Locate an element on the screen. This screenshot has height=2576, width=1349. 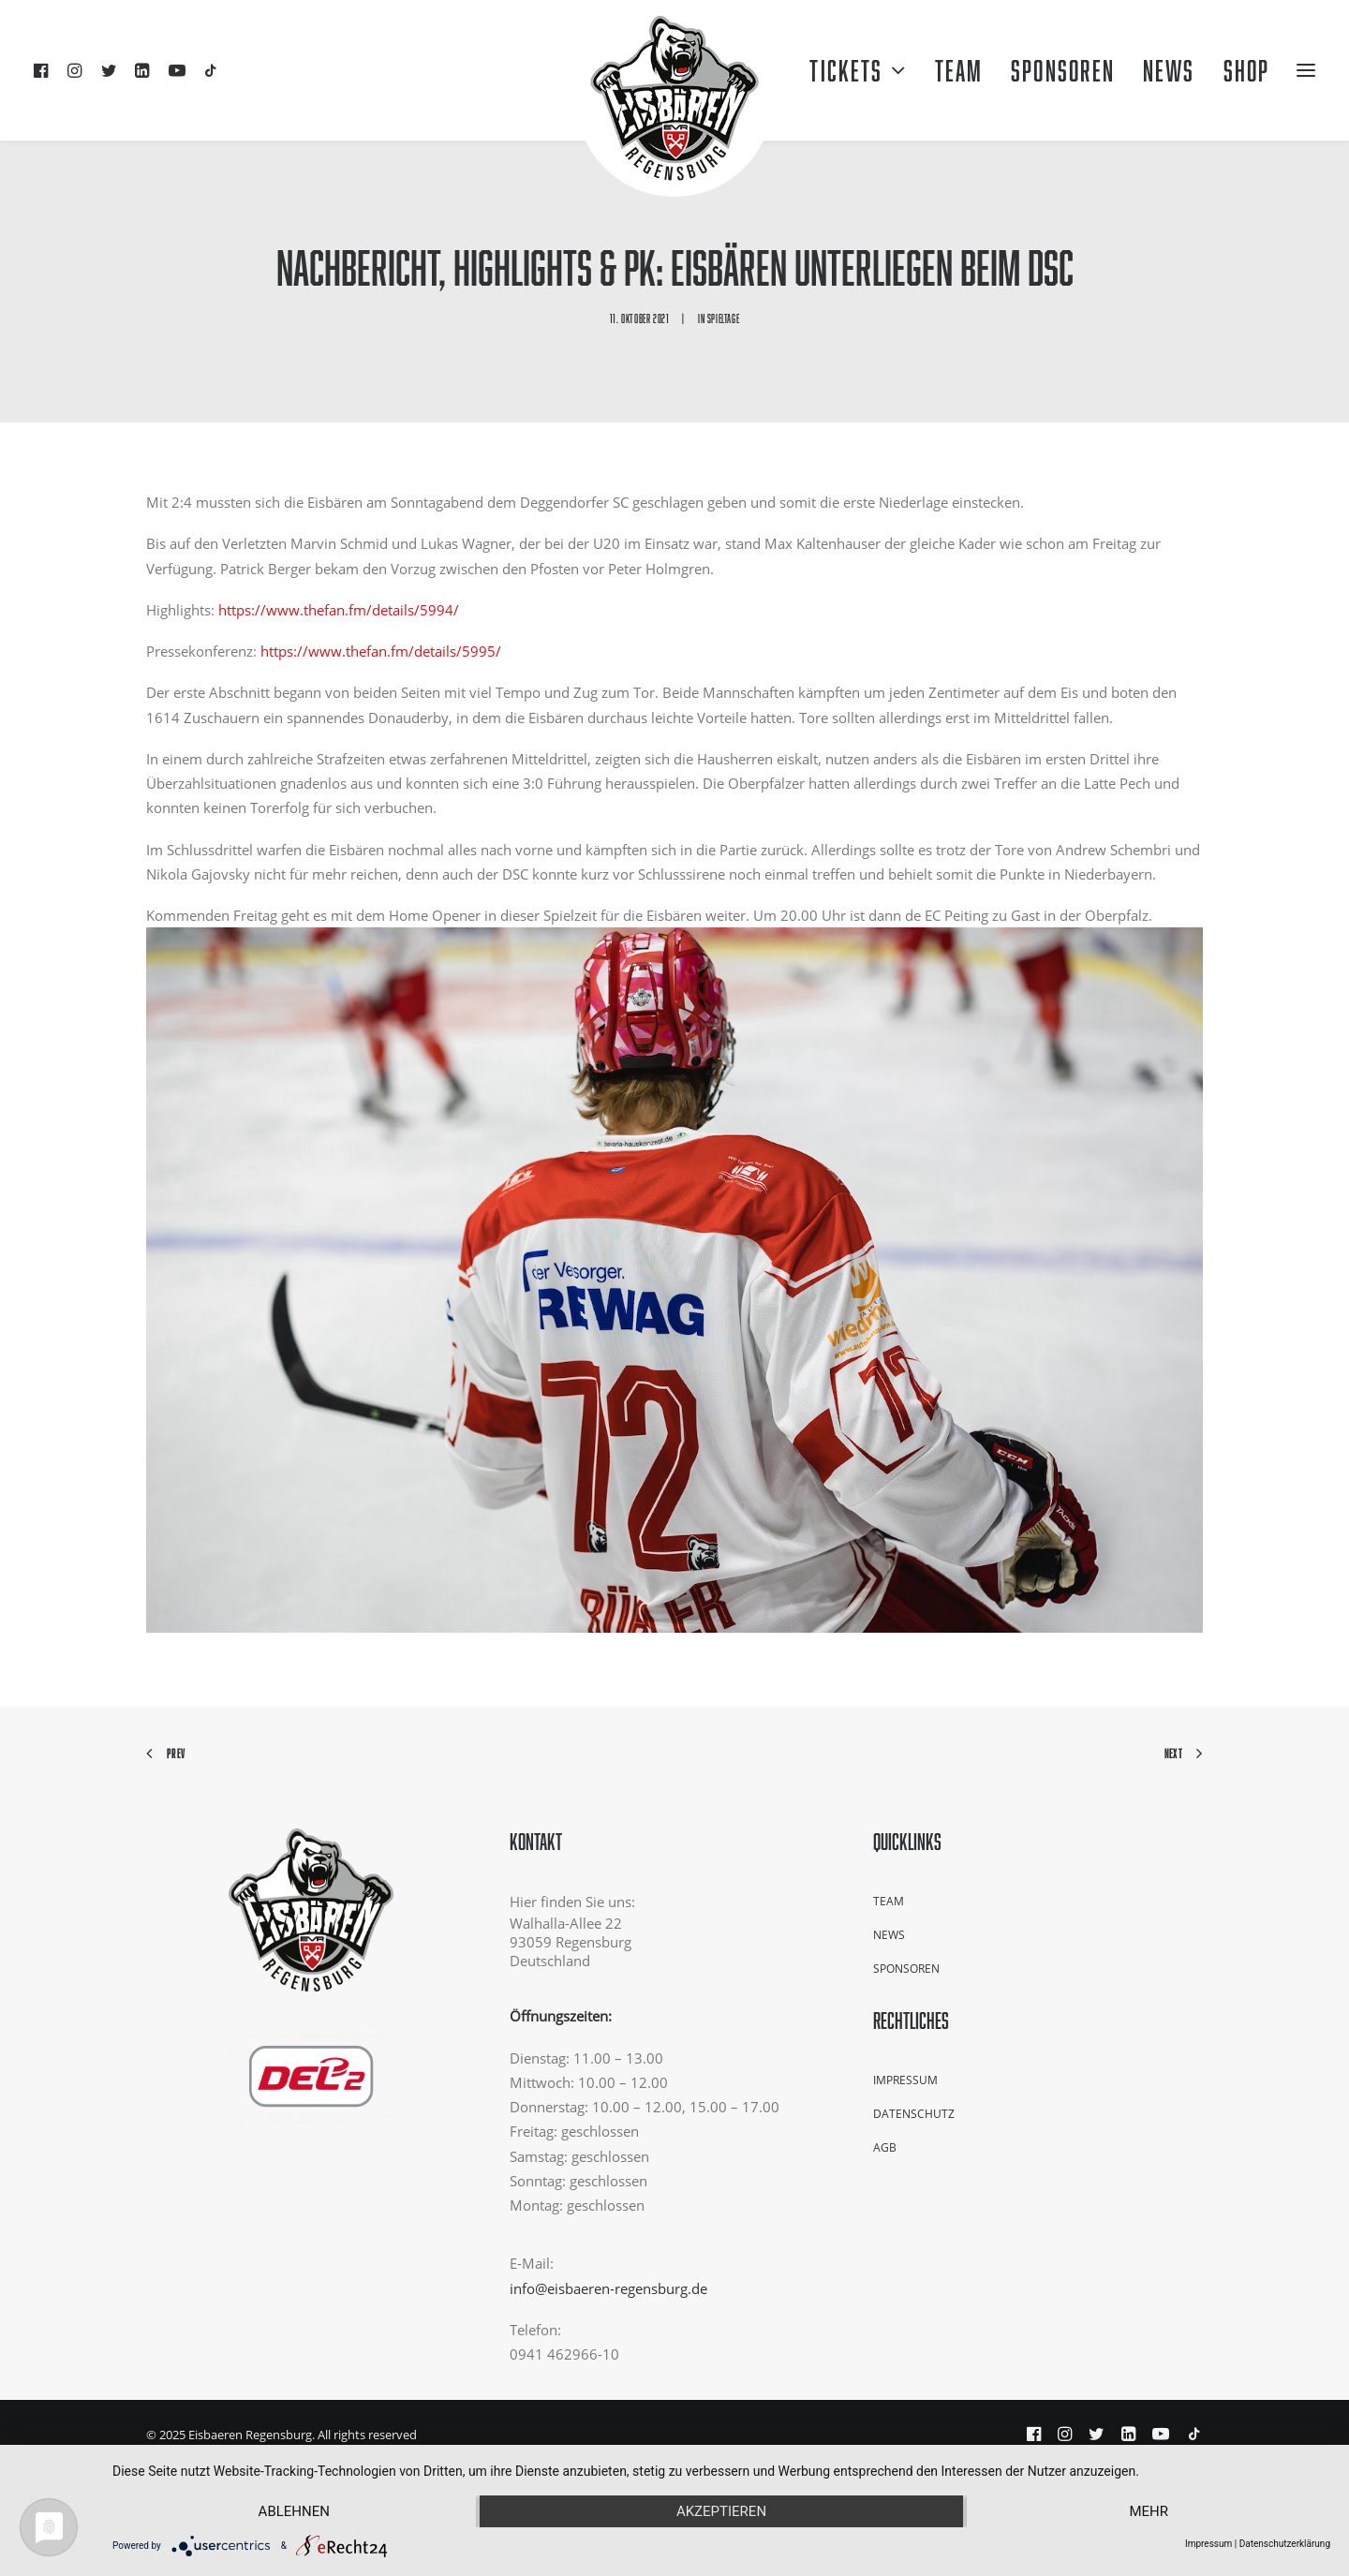
AGB is located at coordinates (885, 2147).